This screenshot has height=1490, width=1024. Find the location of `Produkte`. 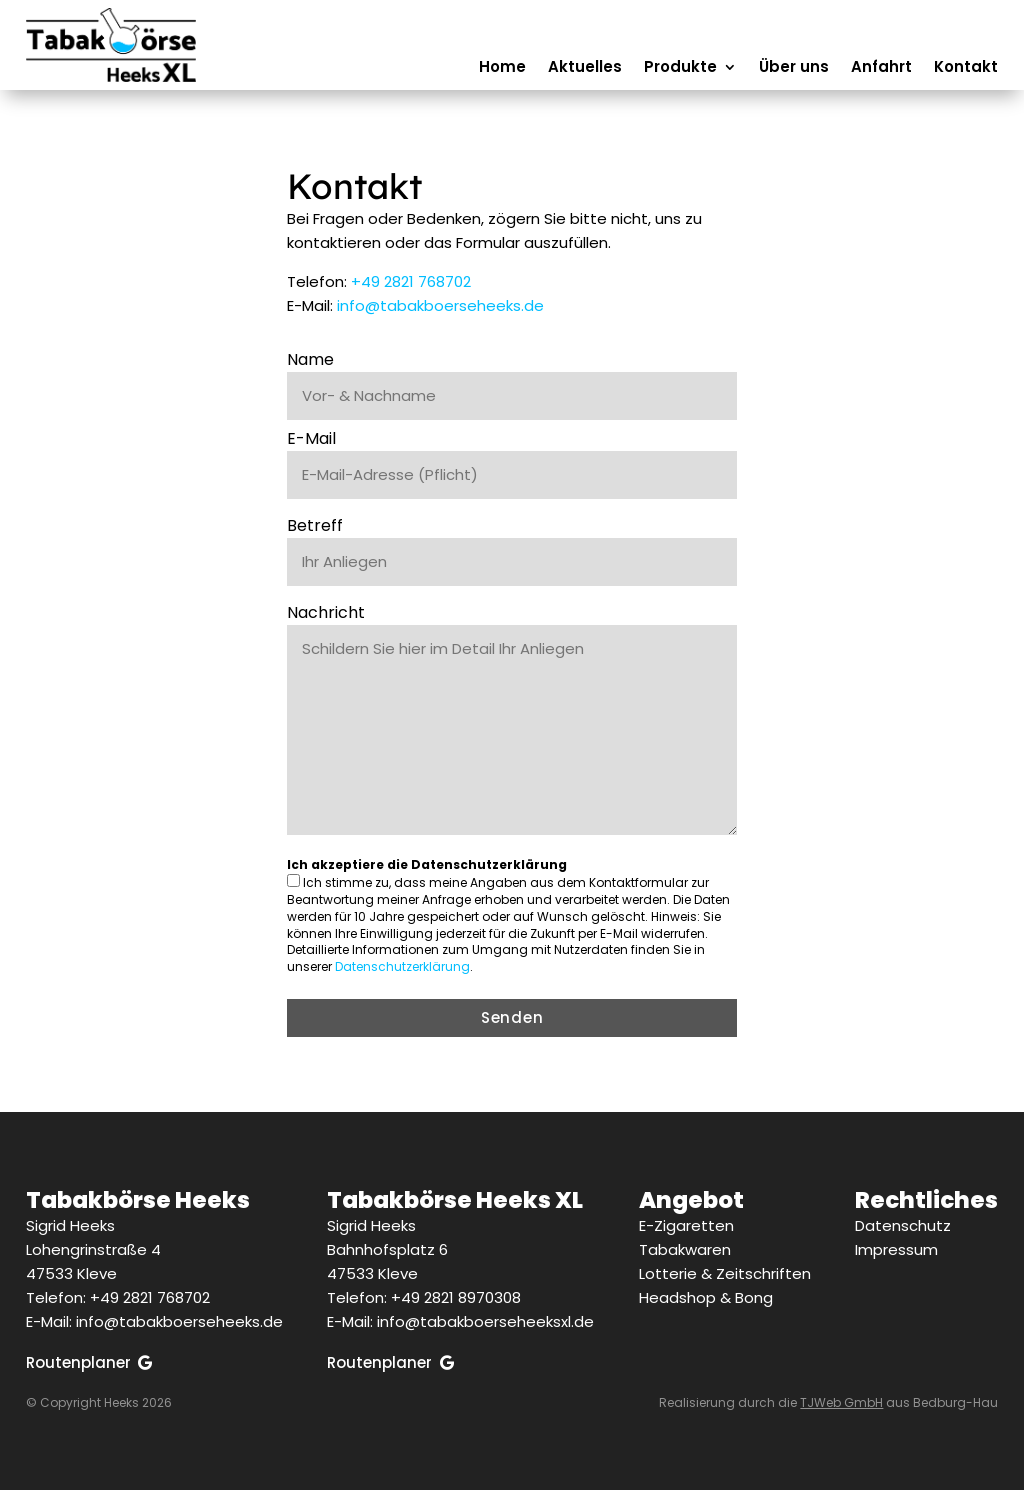

Produkte is located at coordinates (680, 68).